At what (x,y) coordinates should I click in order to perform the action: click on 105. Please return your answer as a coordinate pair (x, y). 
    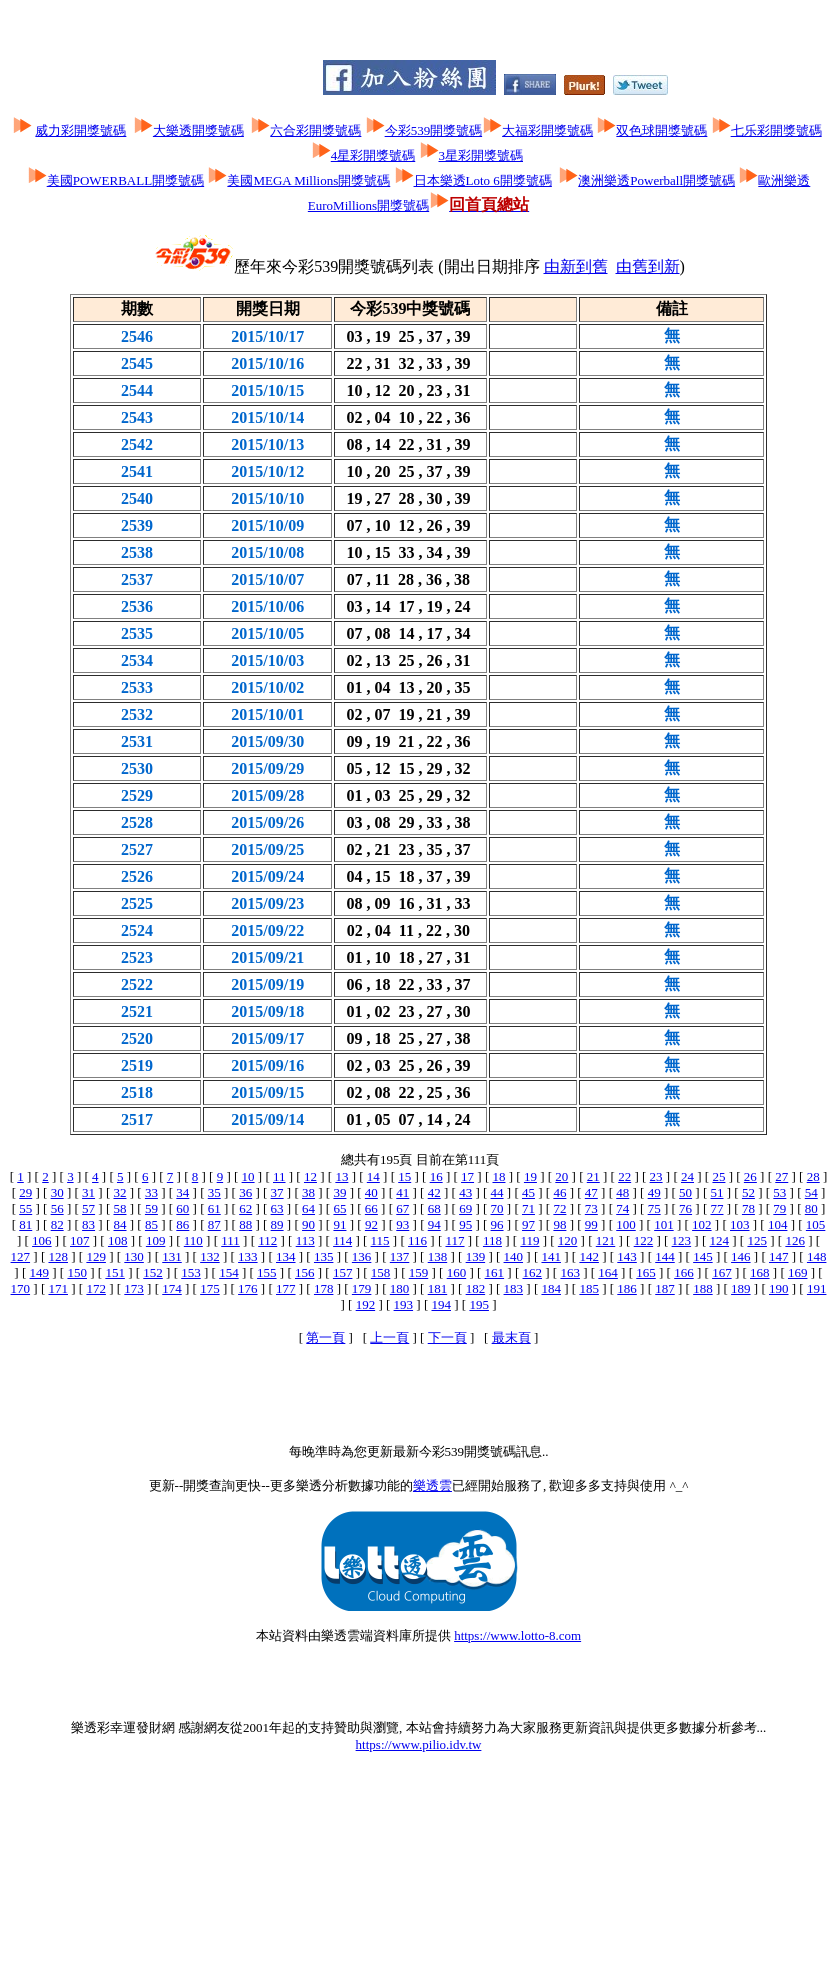
    Looking at the image, I should click on (816, 1224).